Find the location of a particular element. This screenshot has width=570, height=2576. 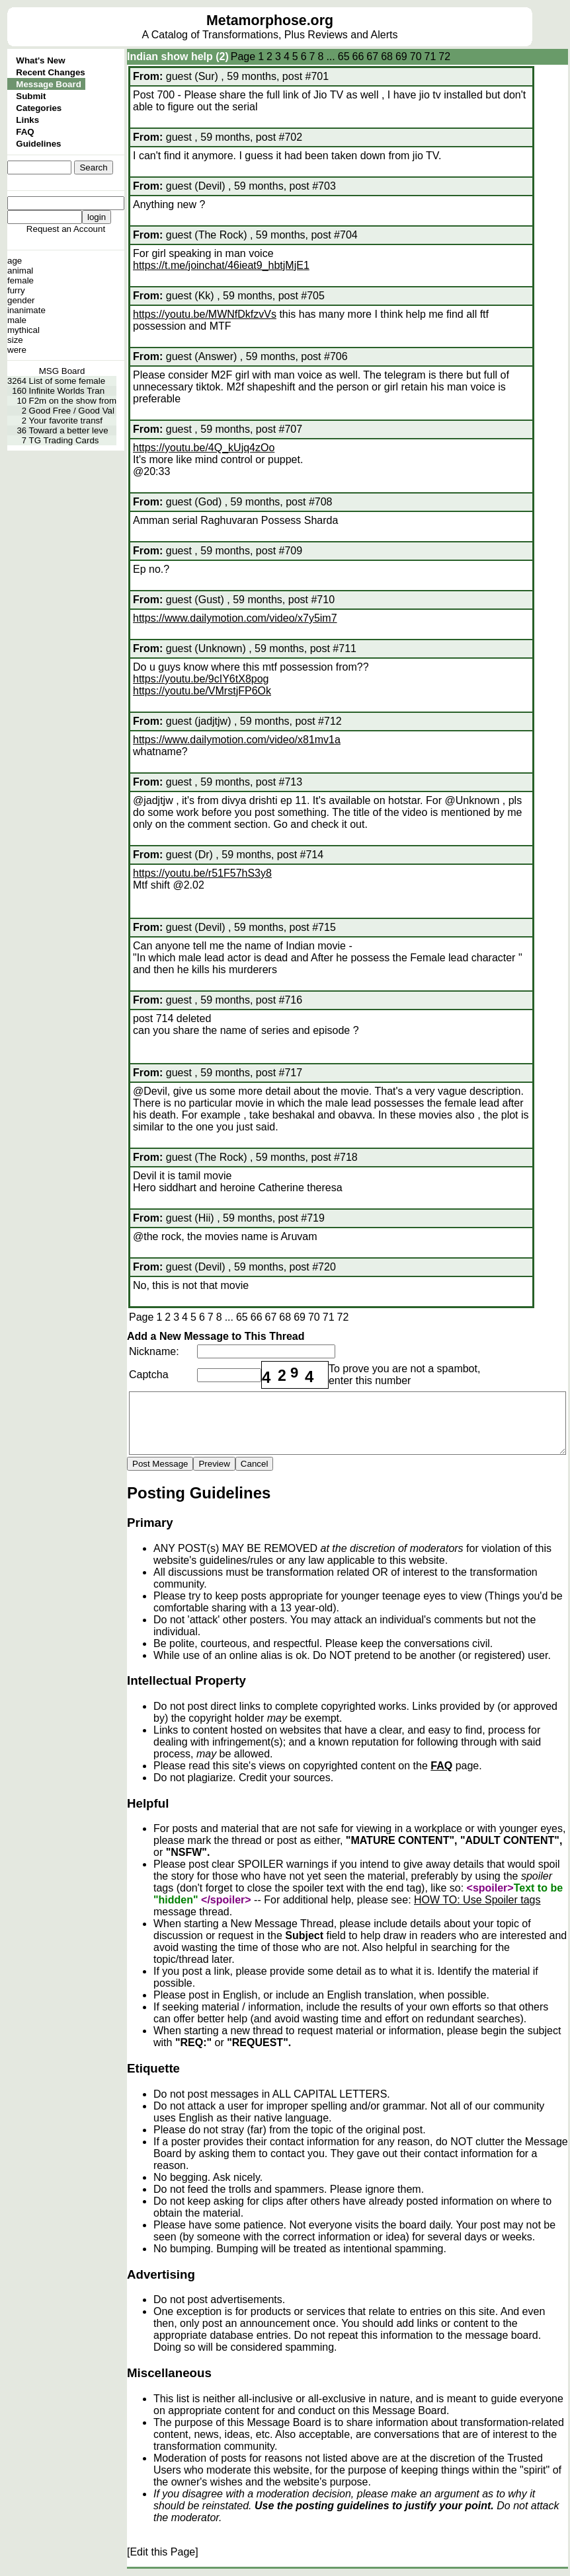

Message Board is located at coordinates (48, 84).